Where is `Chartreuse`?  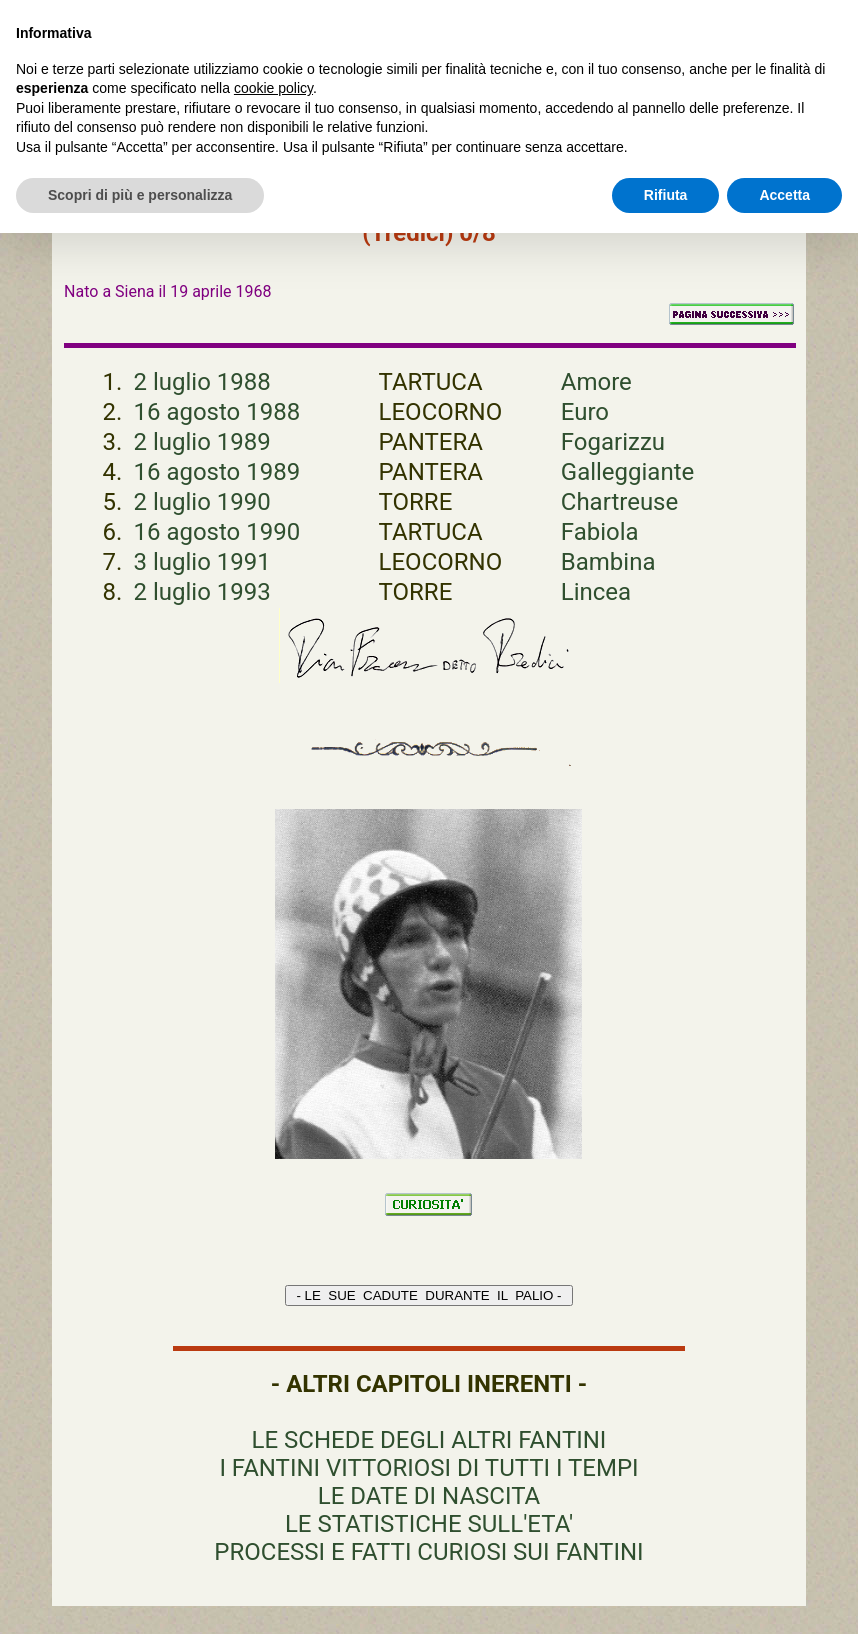
Chartreuse is located at coordinates (619, 502).